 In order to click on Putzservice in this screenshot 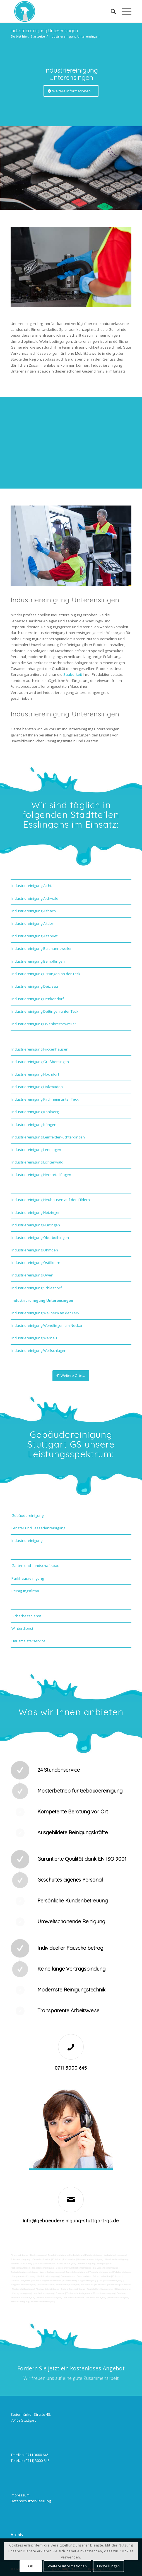, I will do `click(69, 2259)`.